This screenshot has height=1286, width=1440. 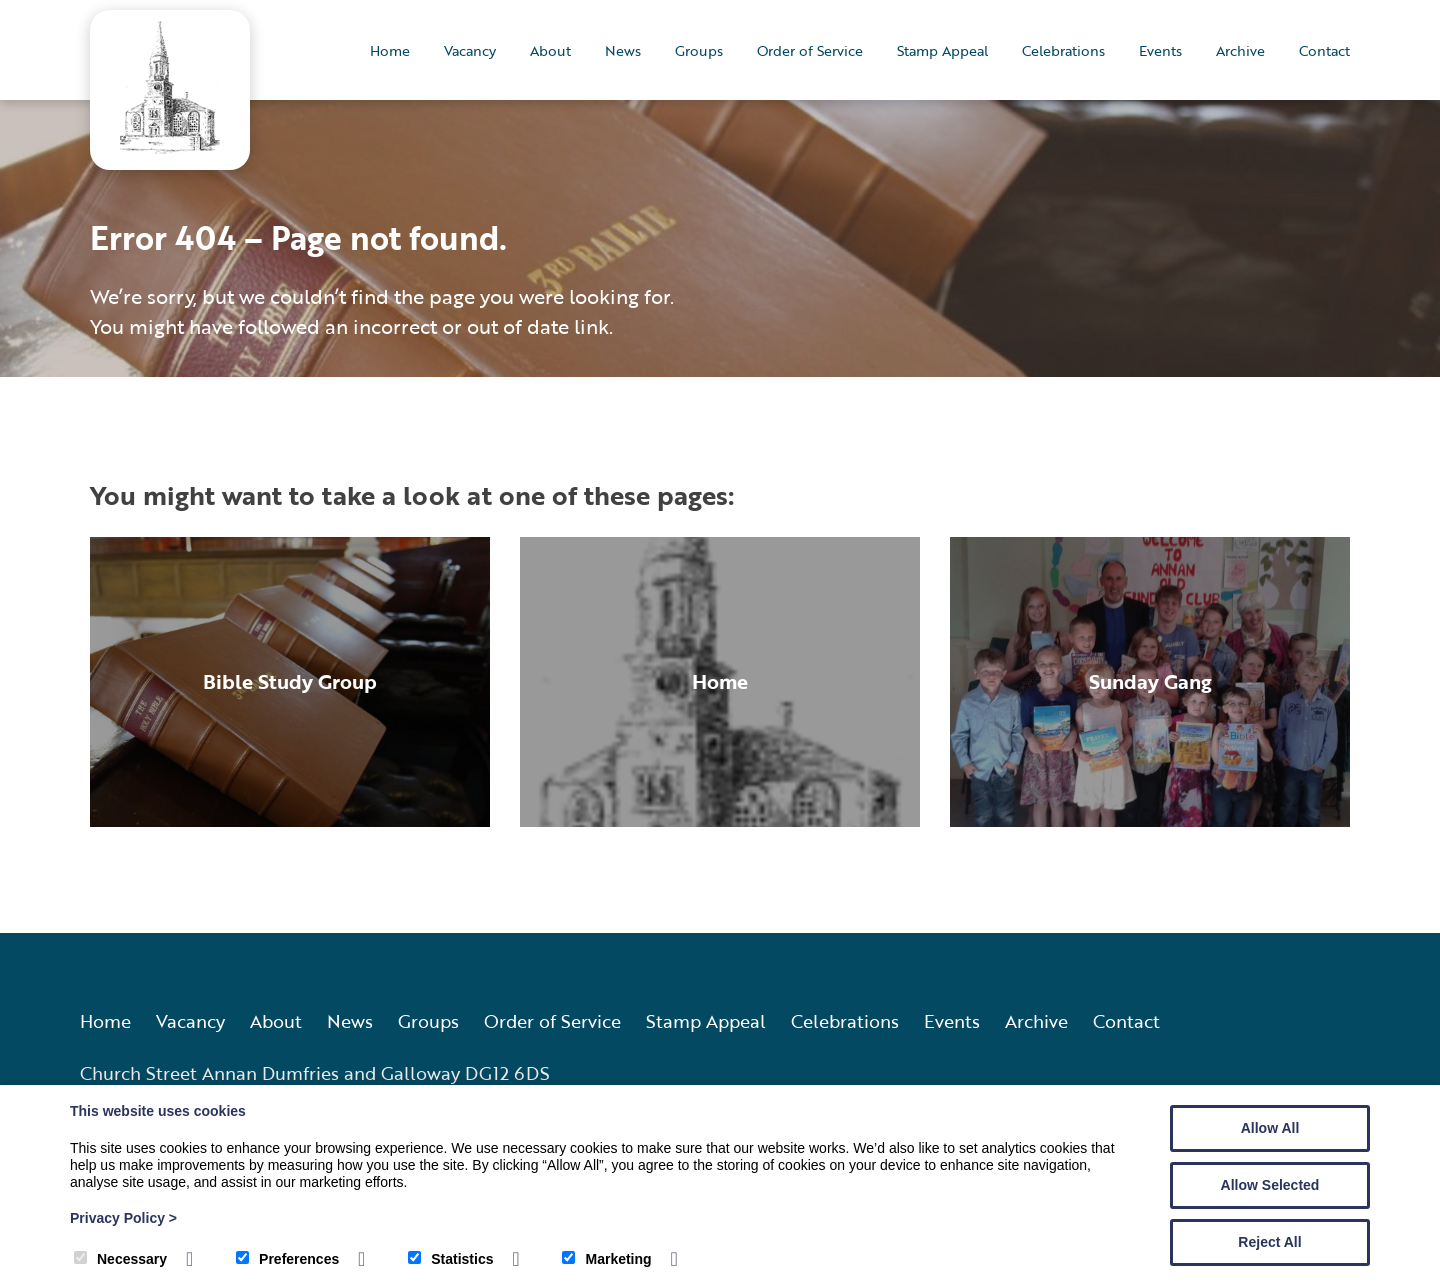 I want to click on Vacancy, so click(x=470, y=50).